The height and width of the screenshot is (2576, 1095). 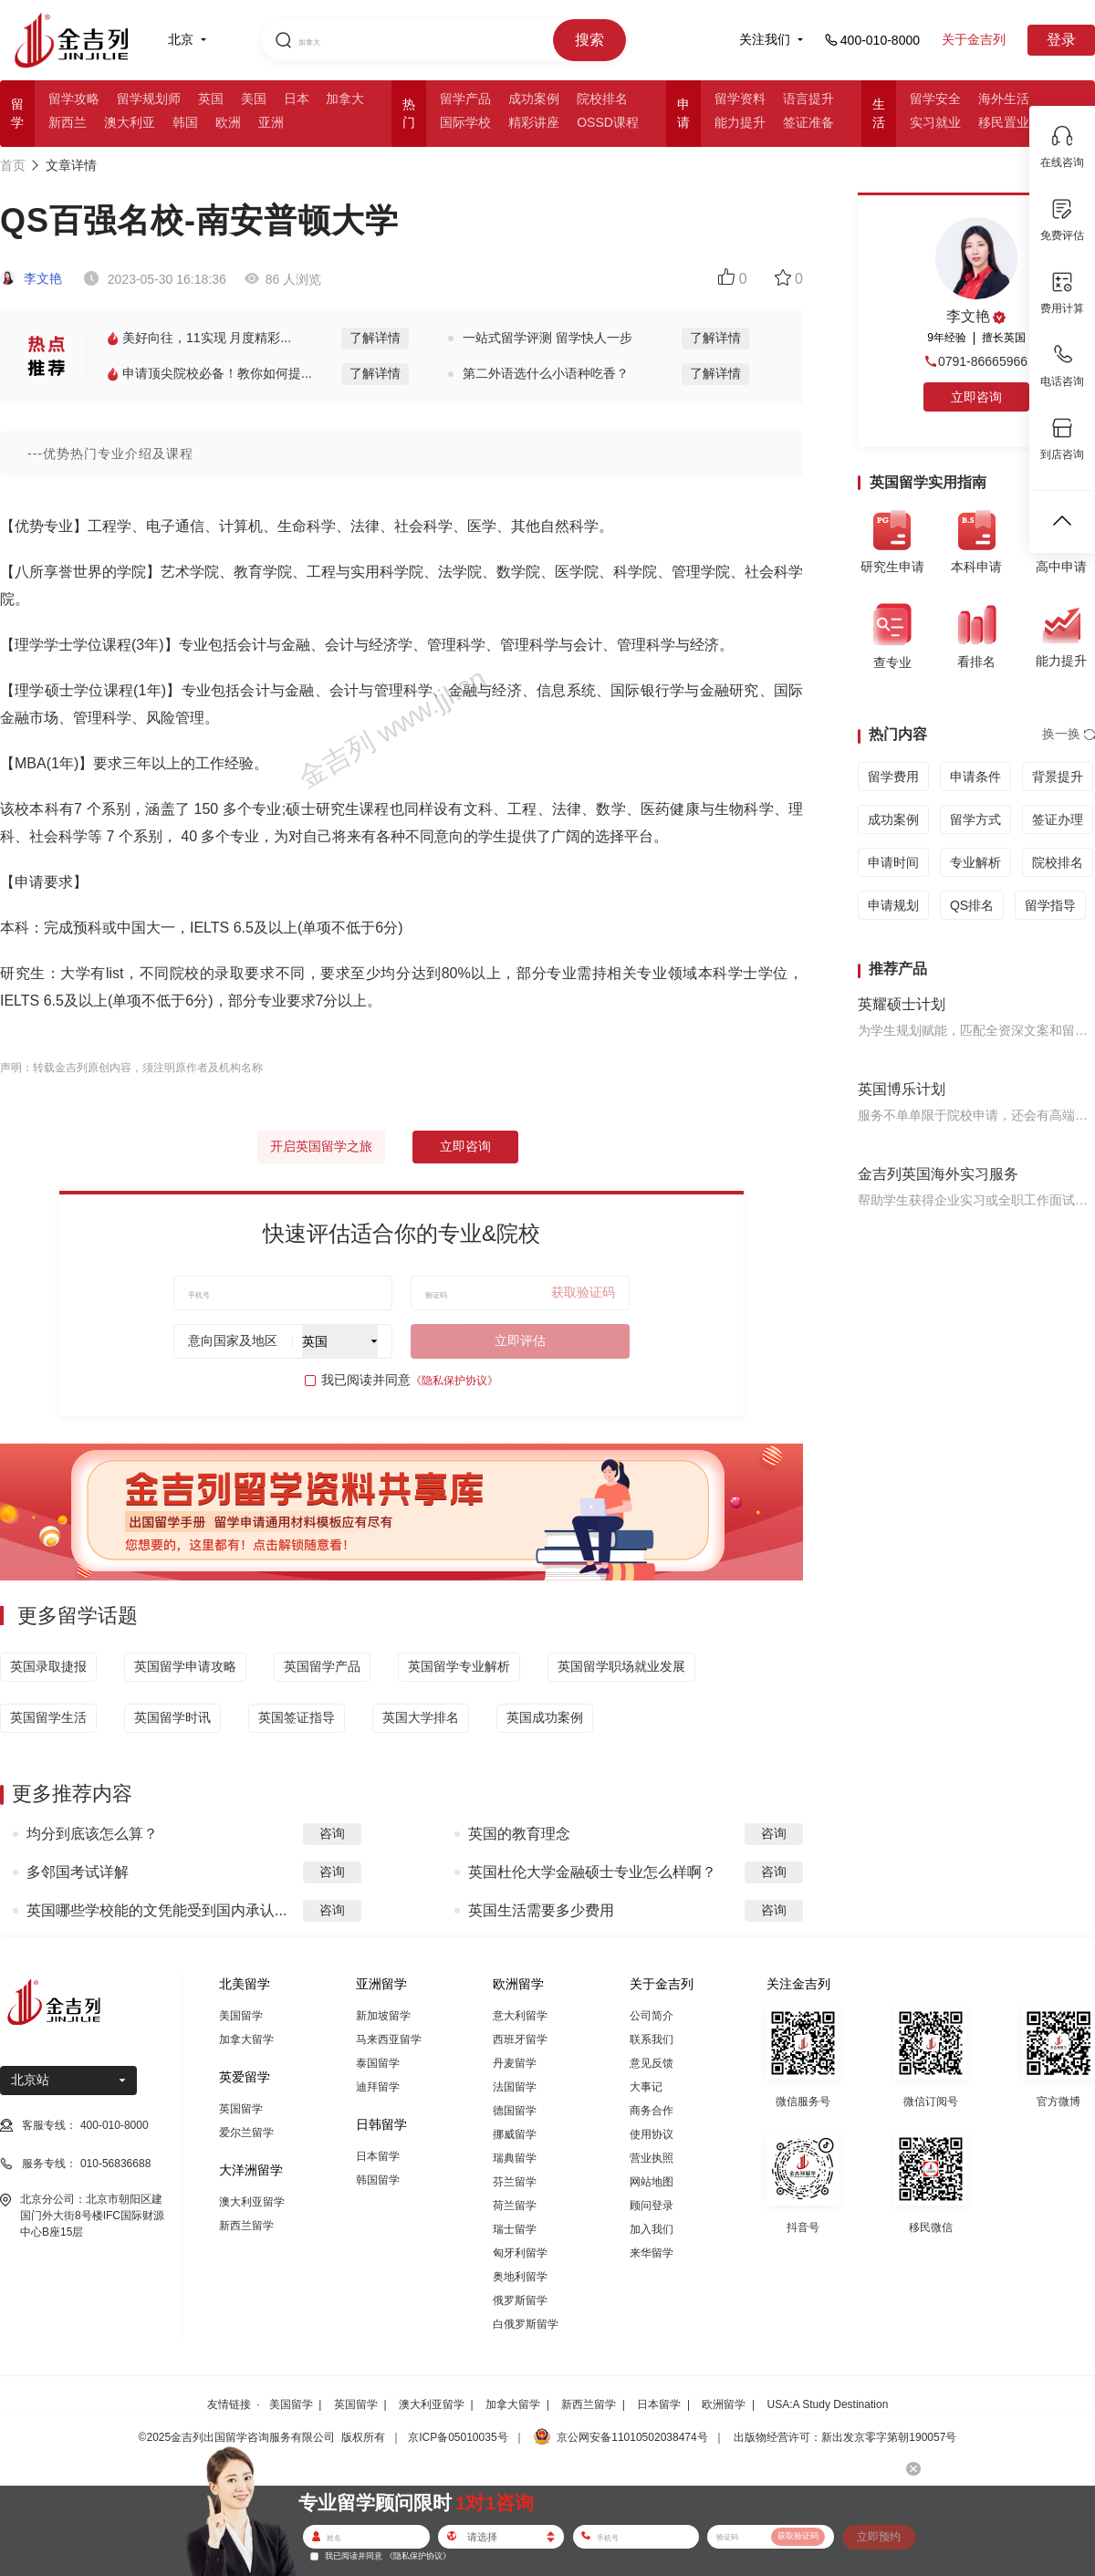 What do you see at coordinates (515, 2158) in the screenshot?
I see `瑞典留学` at bounding box center [515, 2158].